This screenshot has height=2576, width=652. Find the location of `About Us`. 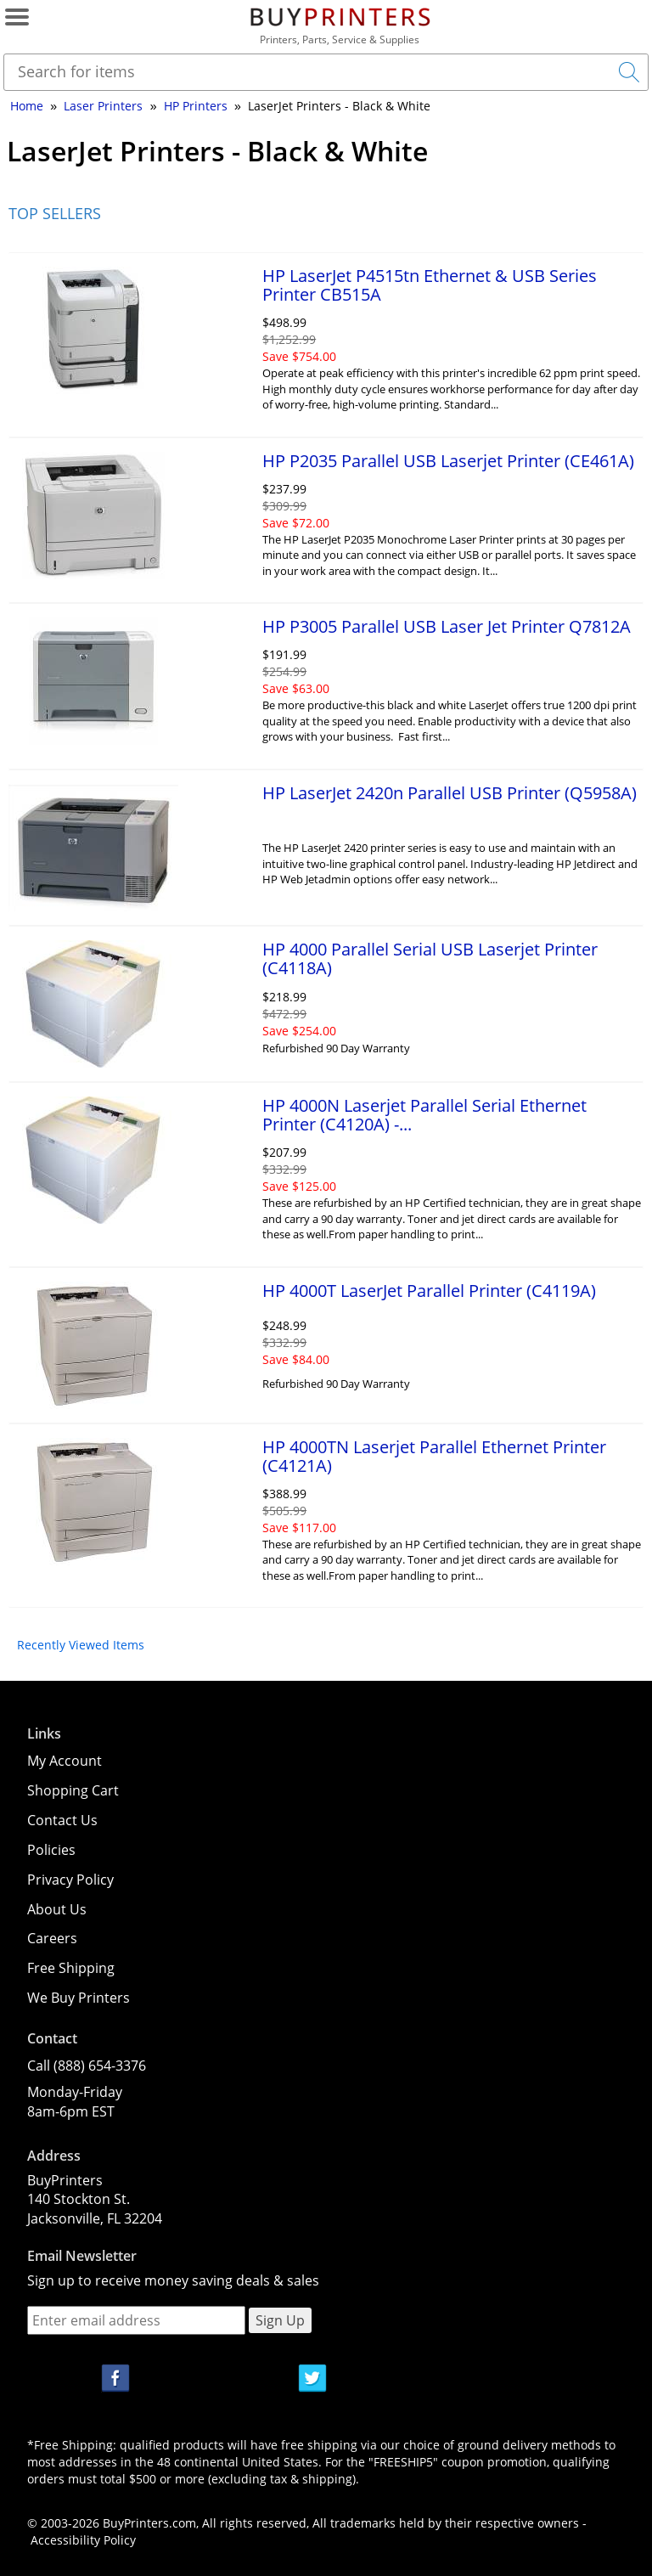

About Us is located at coordinates (57, 1909).